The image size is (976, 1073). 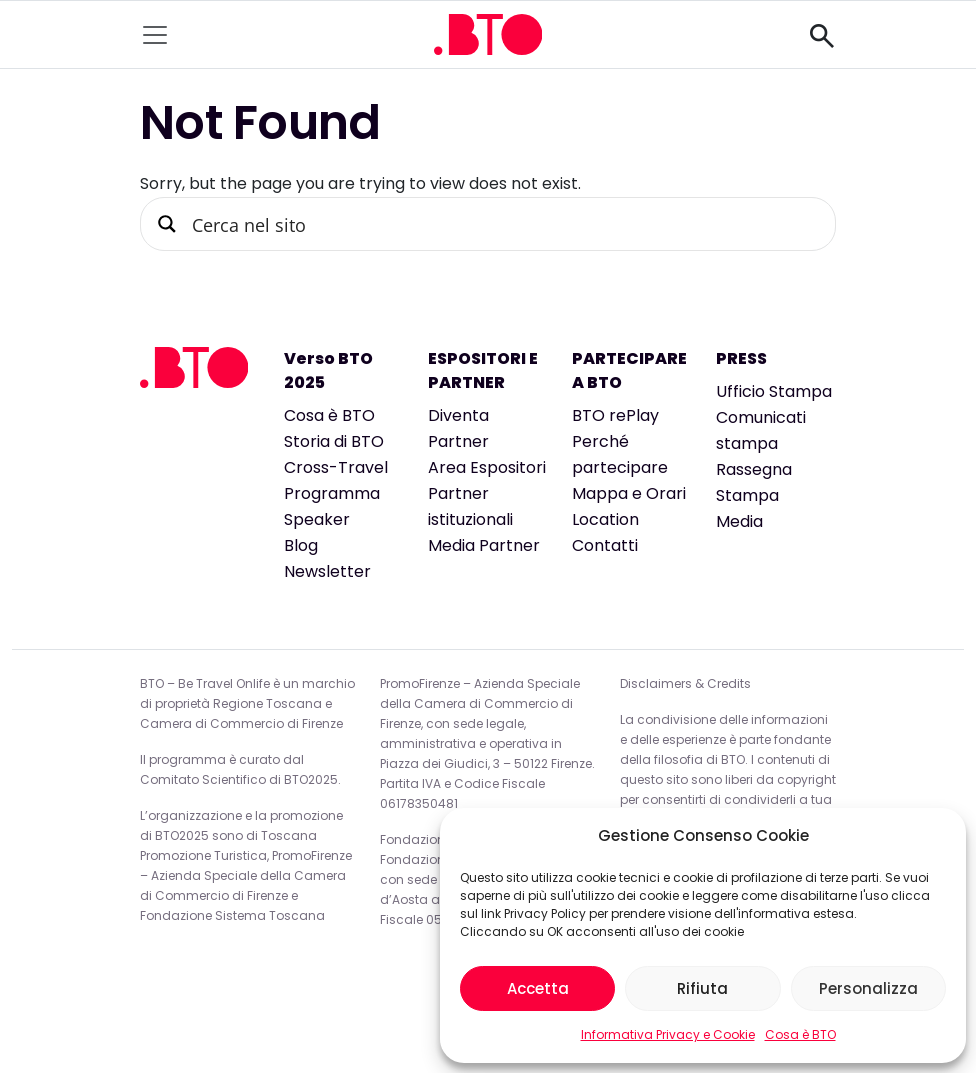 I want to click on Personalizza, so click(x=868, y=988).